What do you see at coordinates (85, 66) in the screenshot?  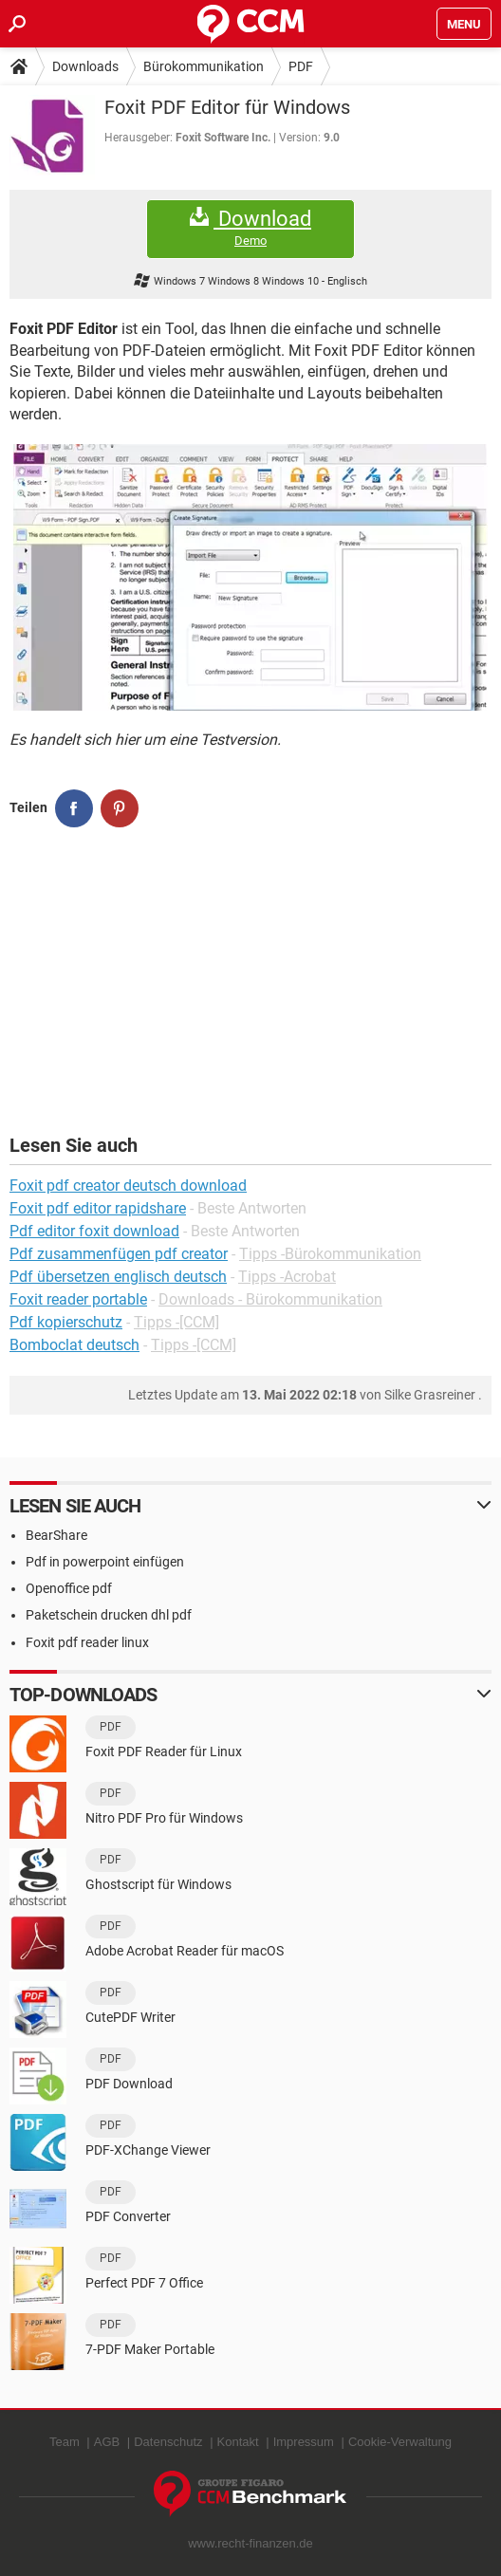 I see `Downloads` at bounding box center [85, 66].